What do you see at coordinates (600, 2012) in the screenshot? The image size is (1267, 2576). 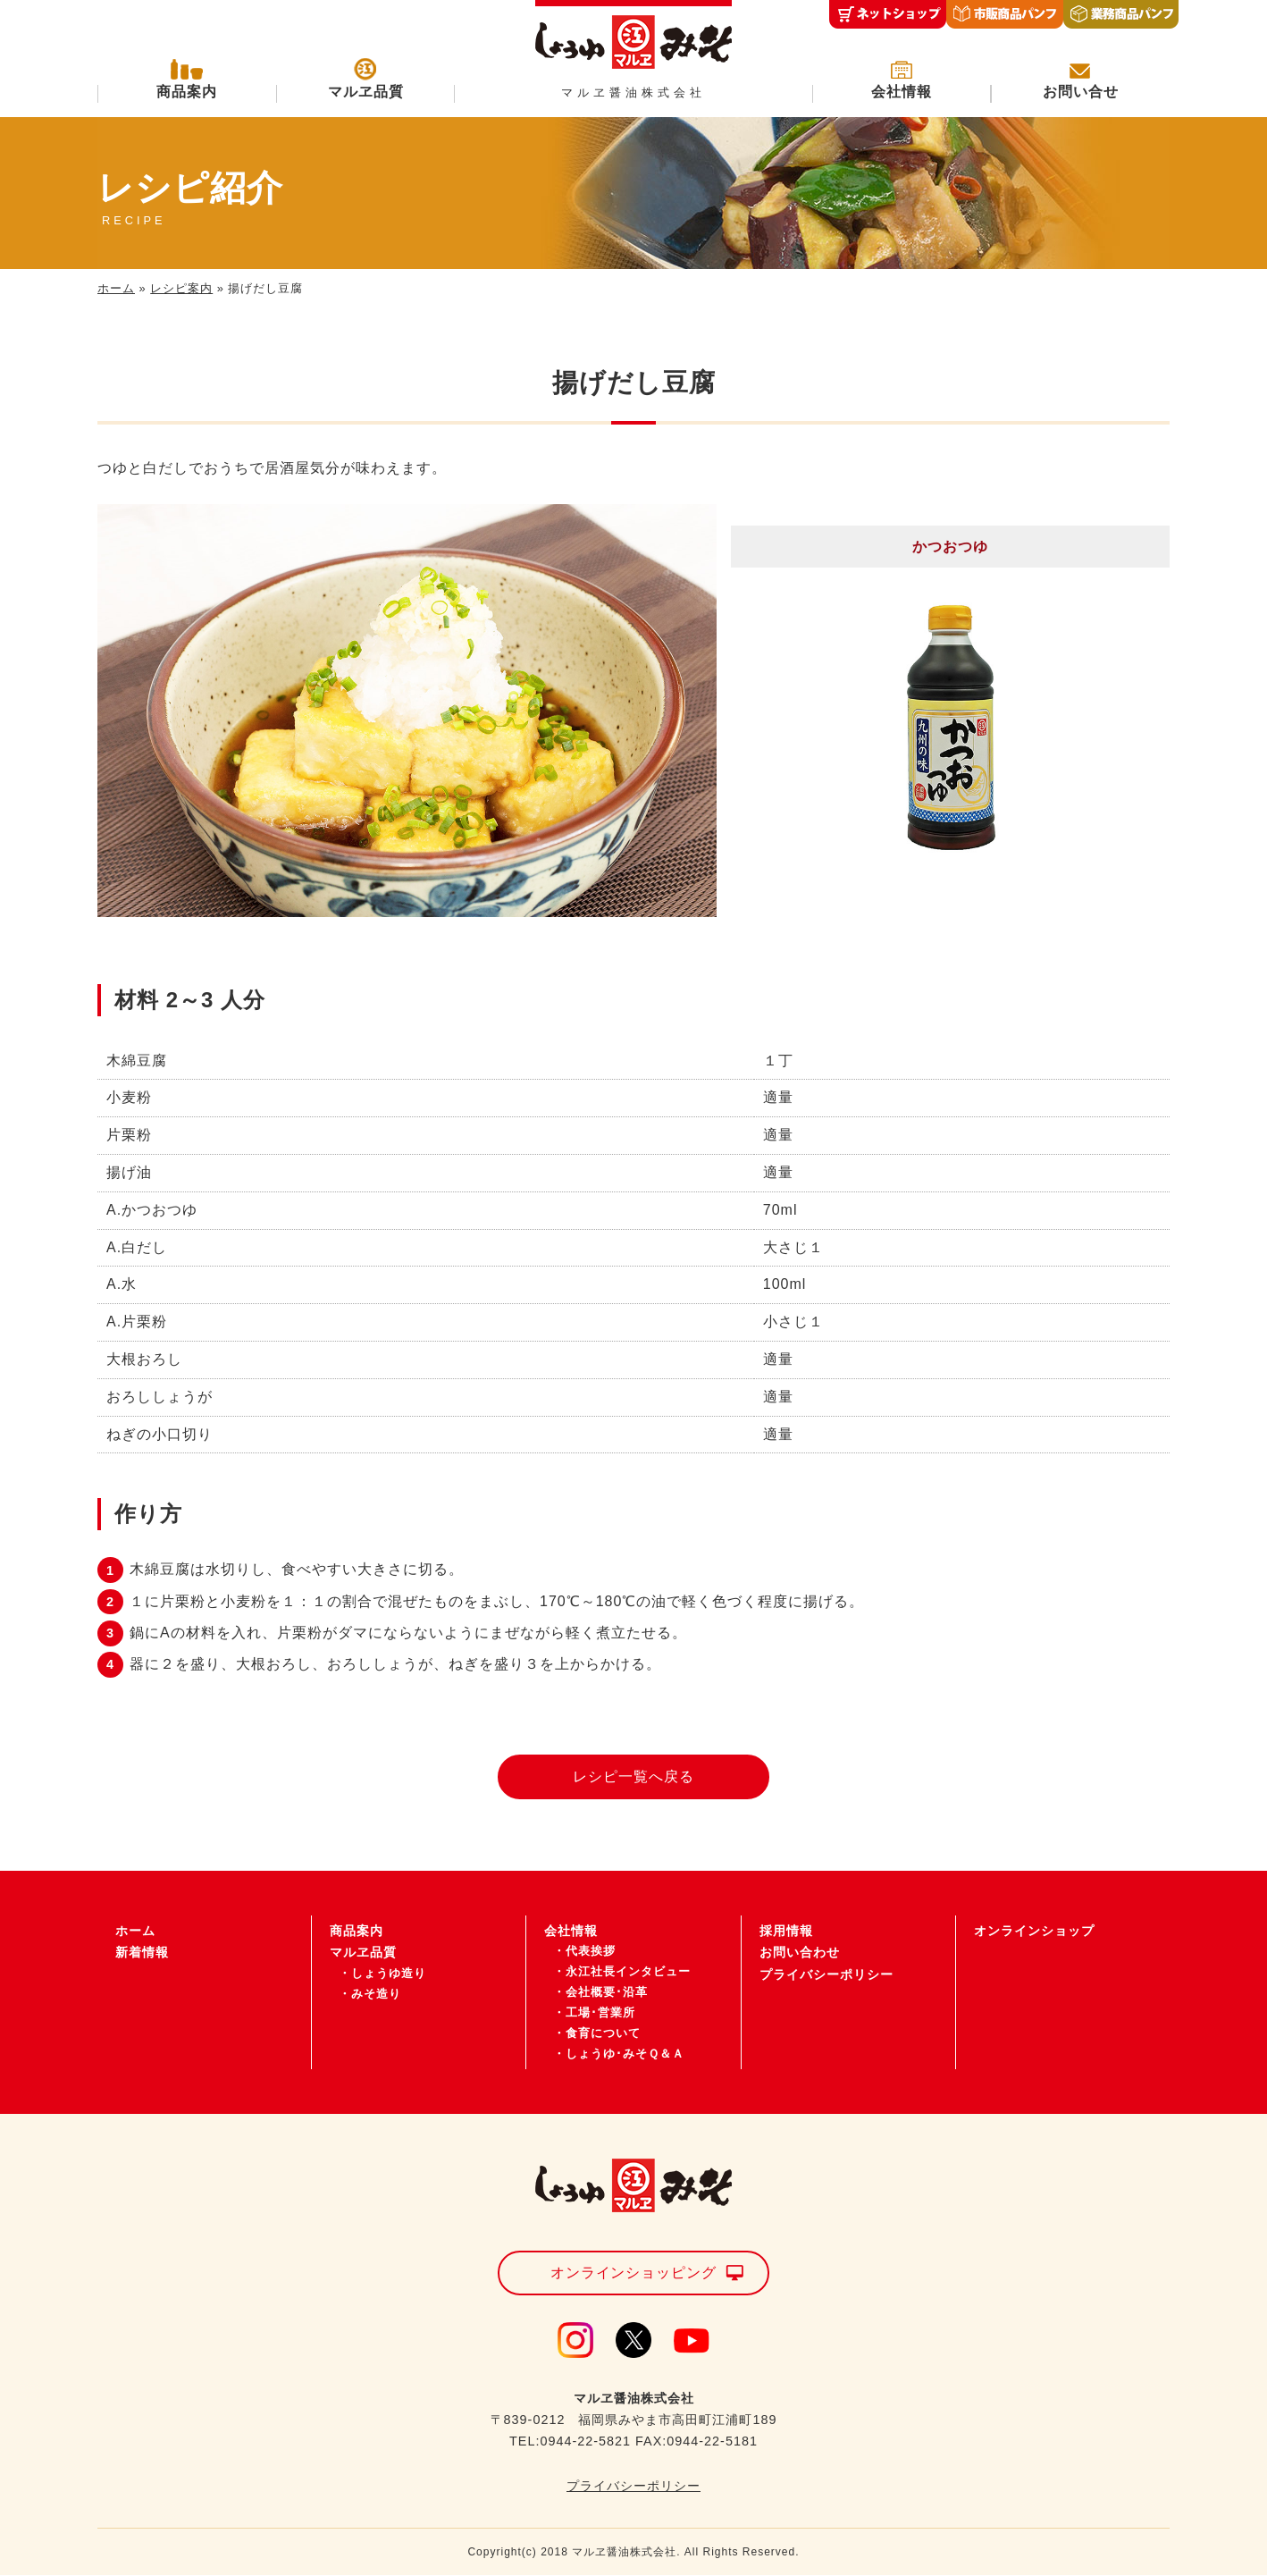 I see `工場･営業所` at bounding box center [600, 2012].